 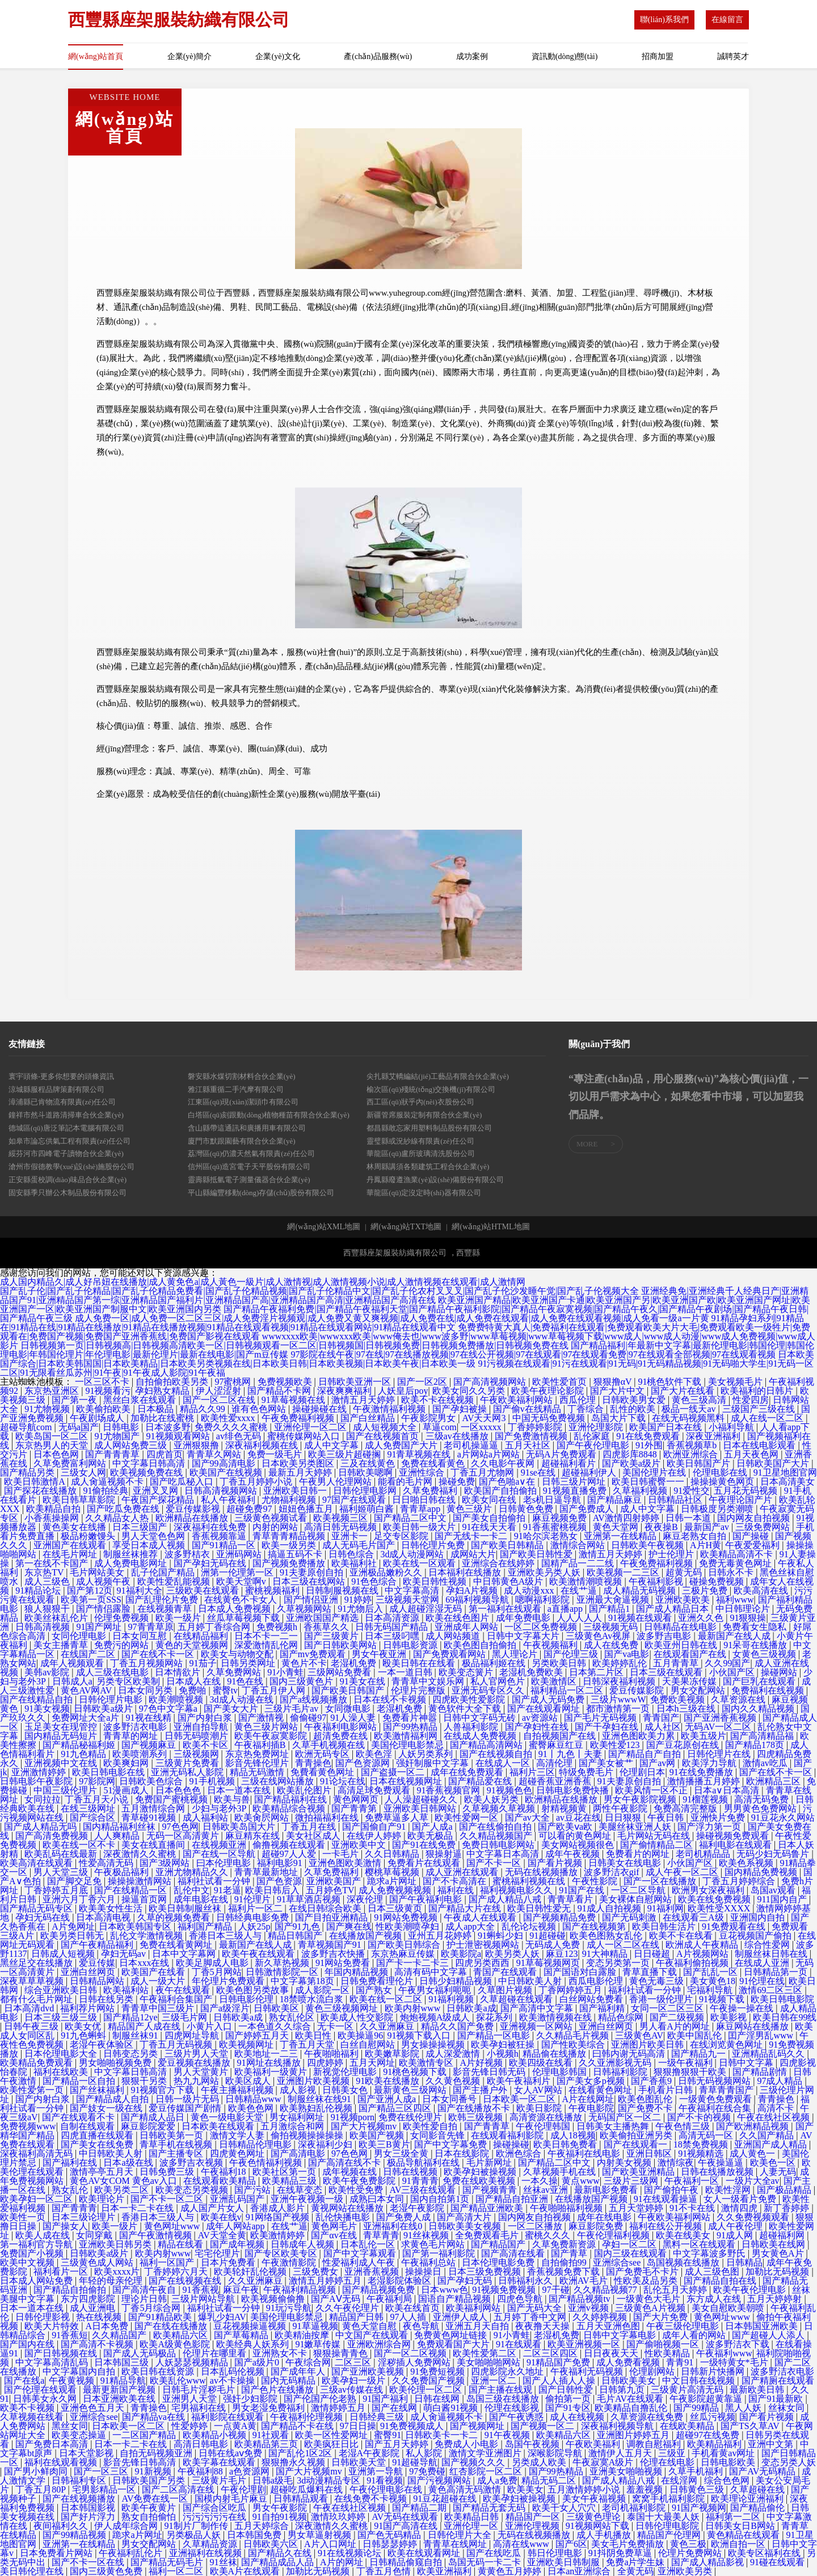 I want to click on 免费看片的网址, so click(x=639, y=1854).